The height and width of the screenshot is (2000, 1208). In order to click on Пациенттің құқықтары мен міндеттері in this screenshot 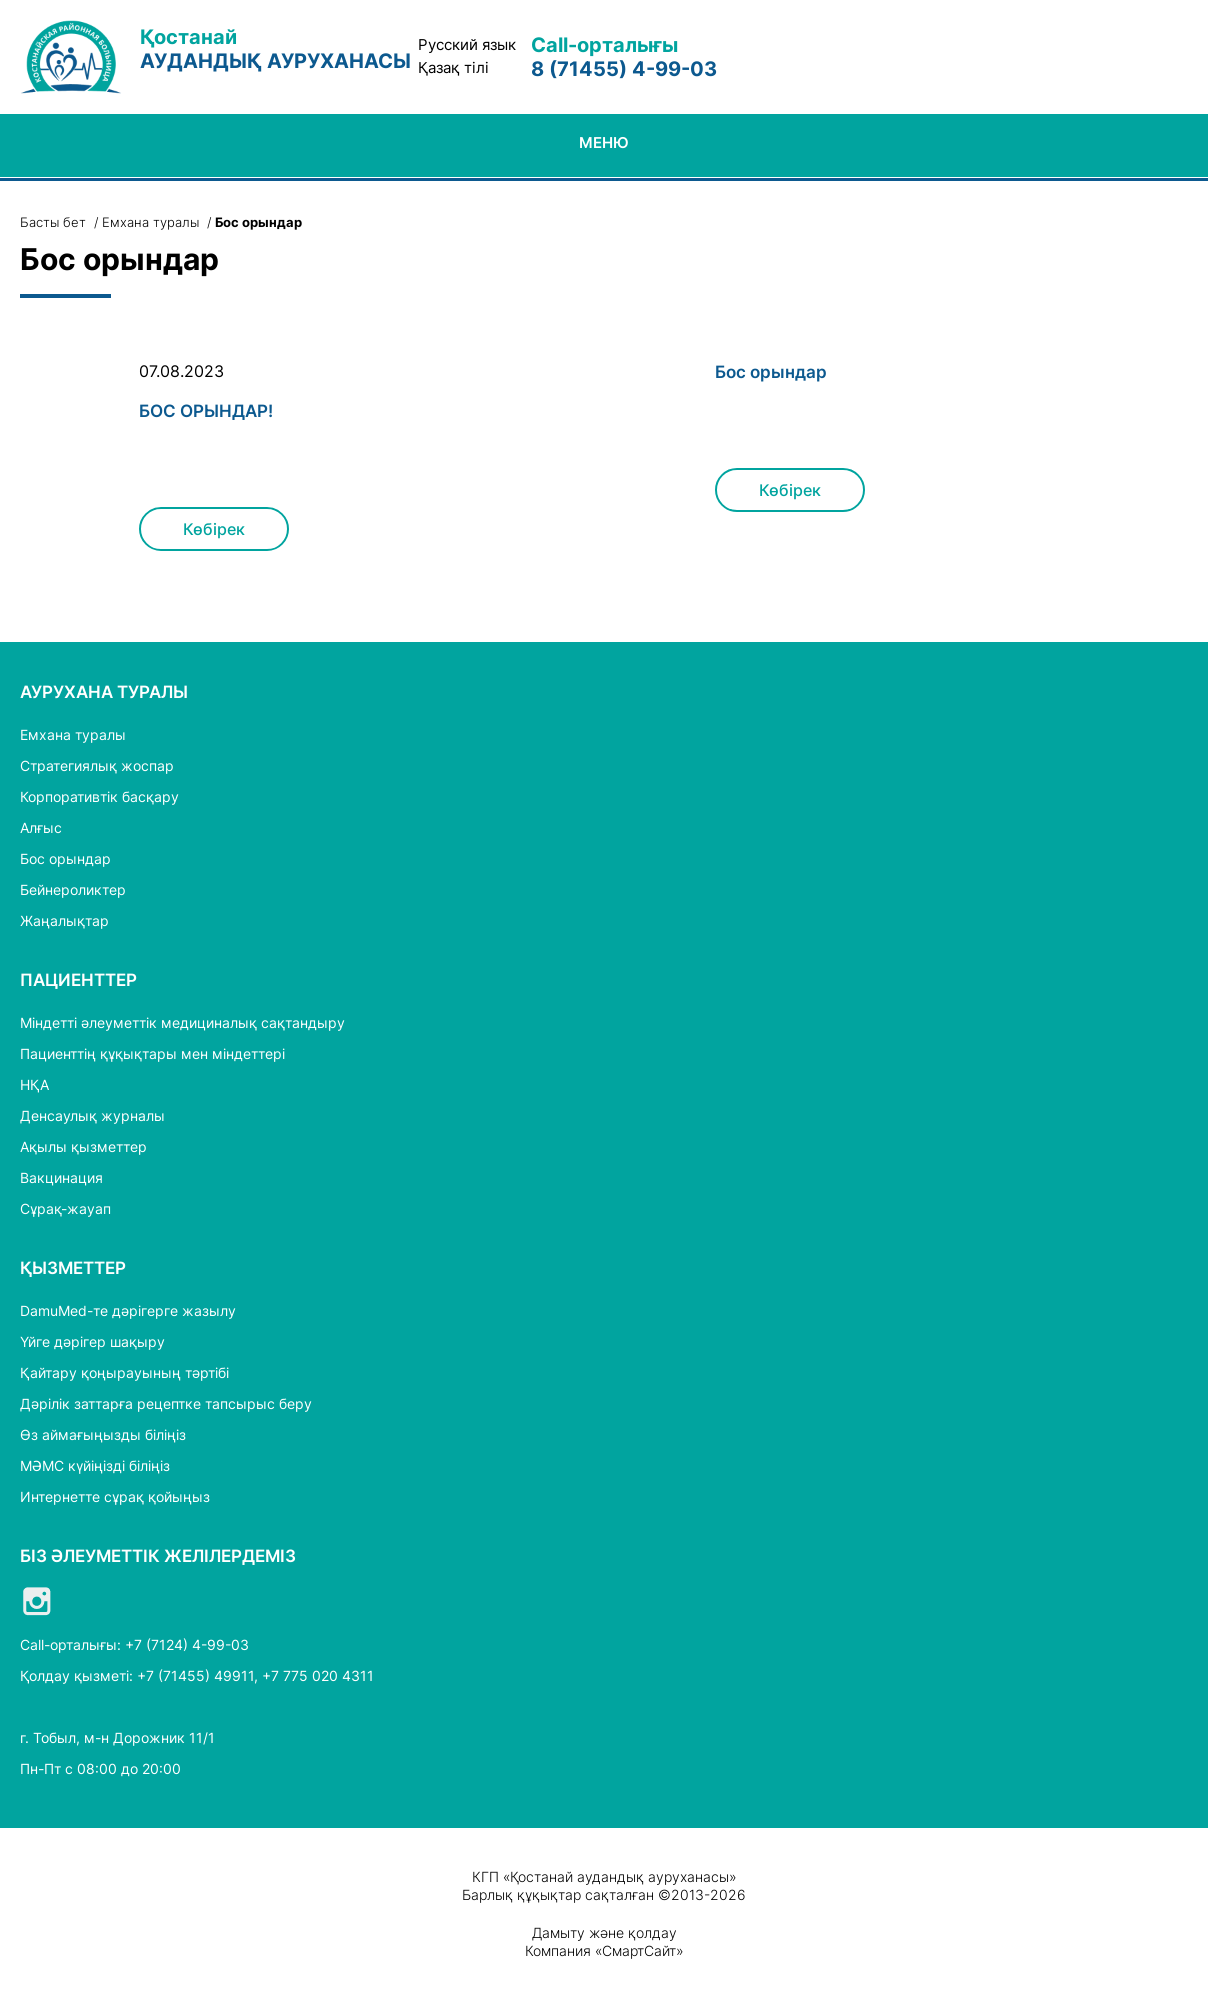, I will do `click(152, 1053)`.